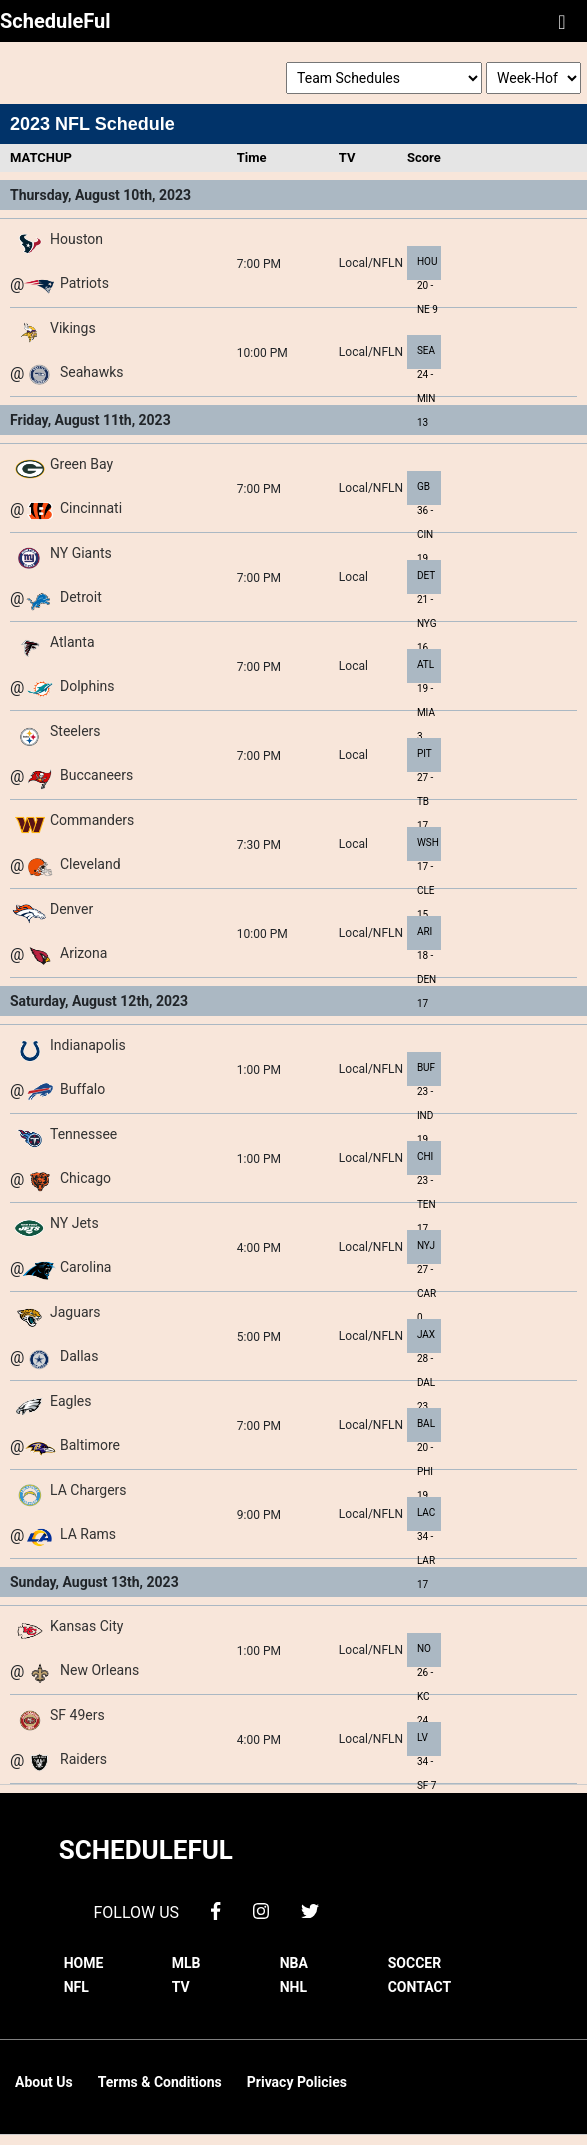 The image size is (587, 2145). What do you see at coordinates (79, 1356) in the screenshot?
I see `Dallas` at bounding box center [79, 1356].